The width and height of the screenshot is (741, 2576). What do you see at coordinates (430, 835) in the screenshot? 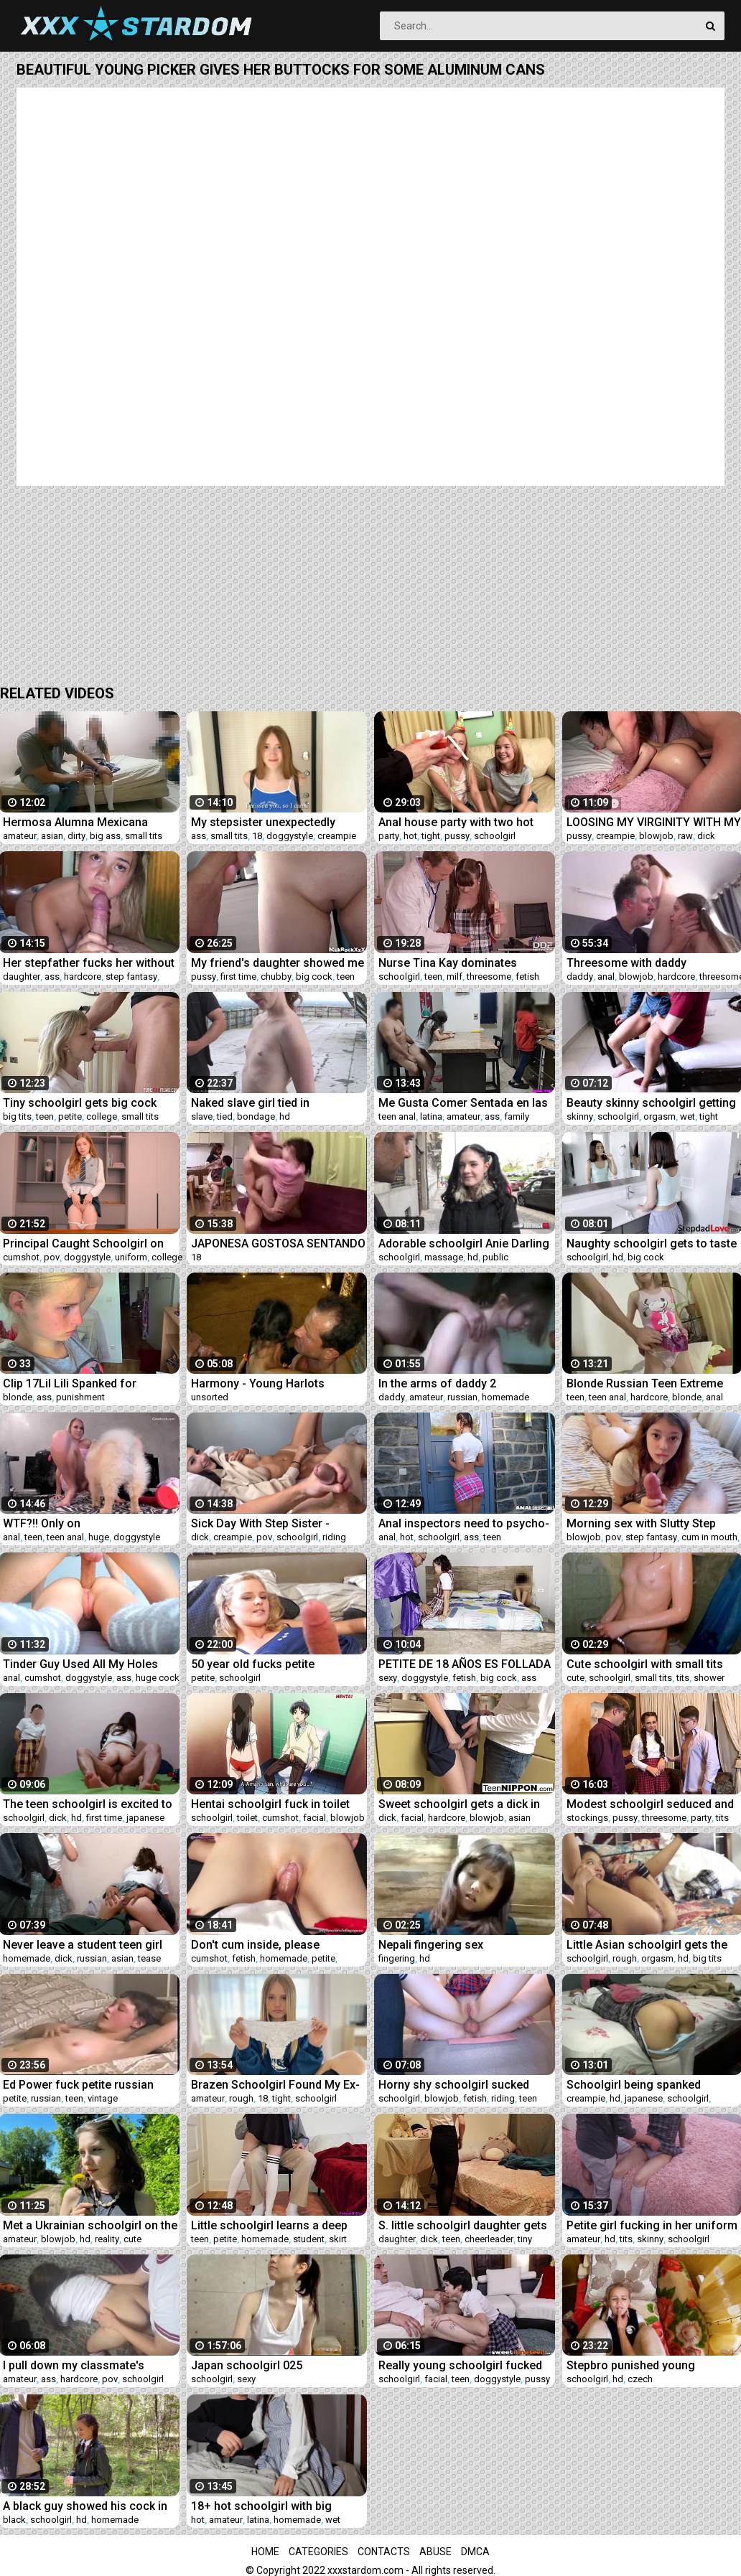
I see `tight` at bounding box center [430, 835].